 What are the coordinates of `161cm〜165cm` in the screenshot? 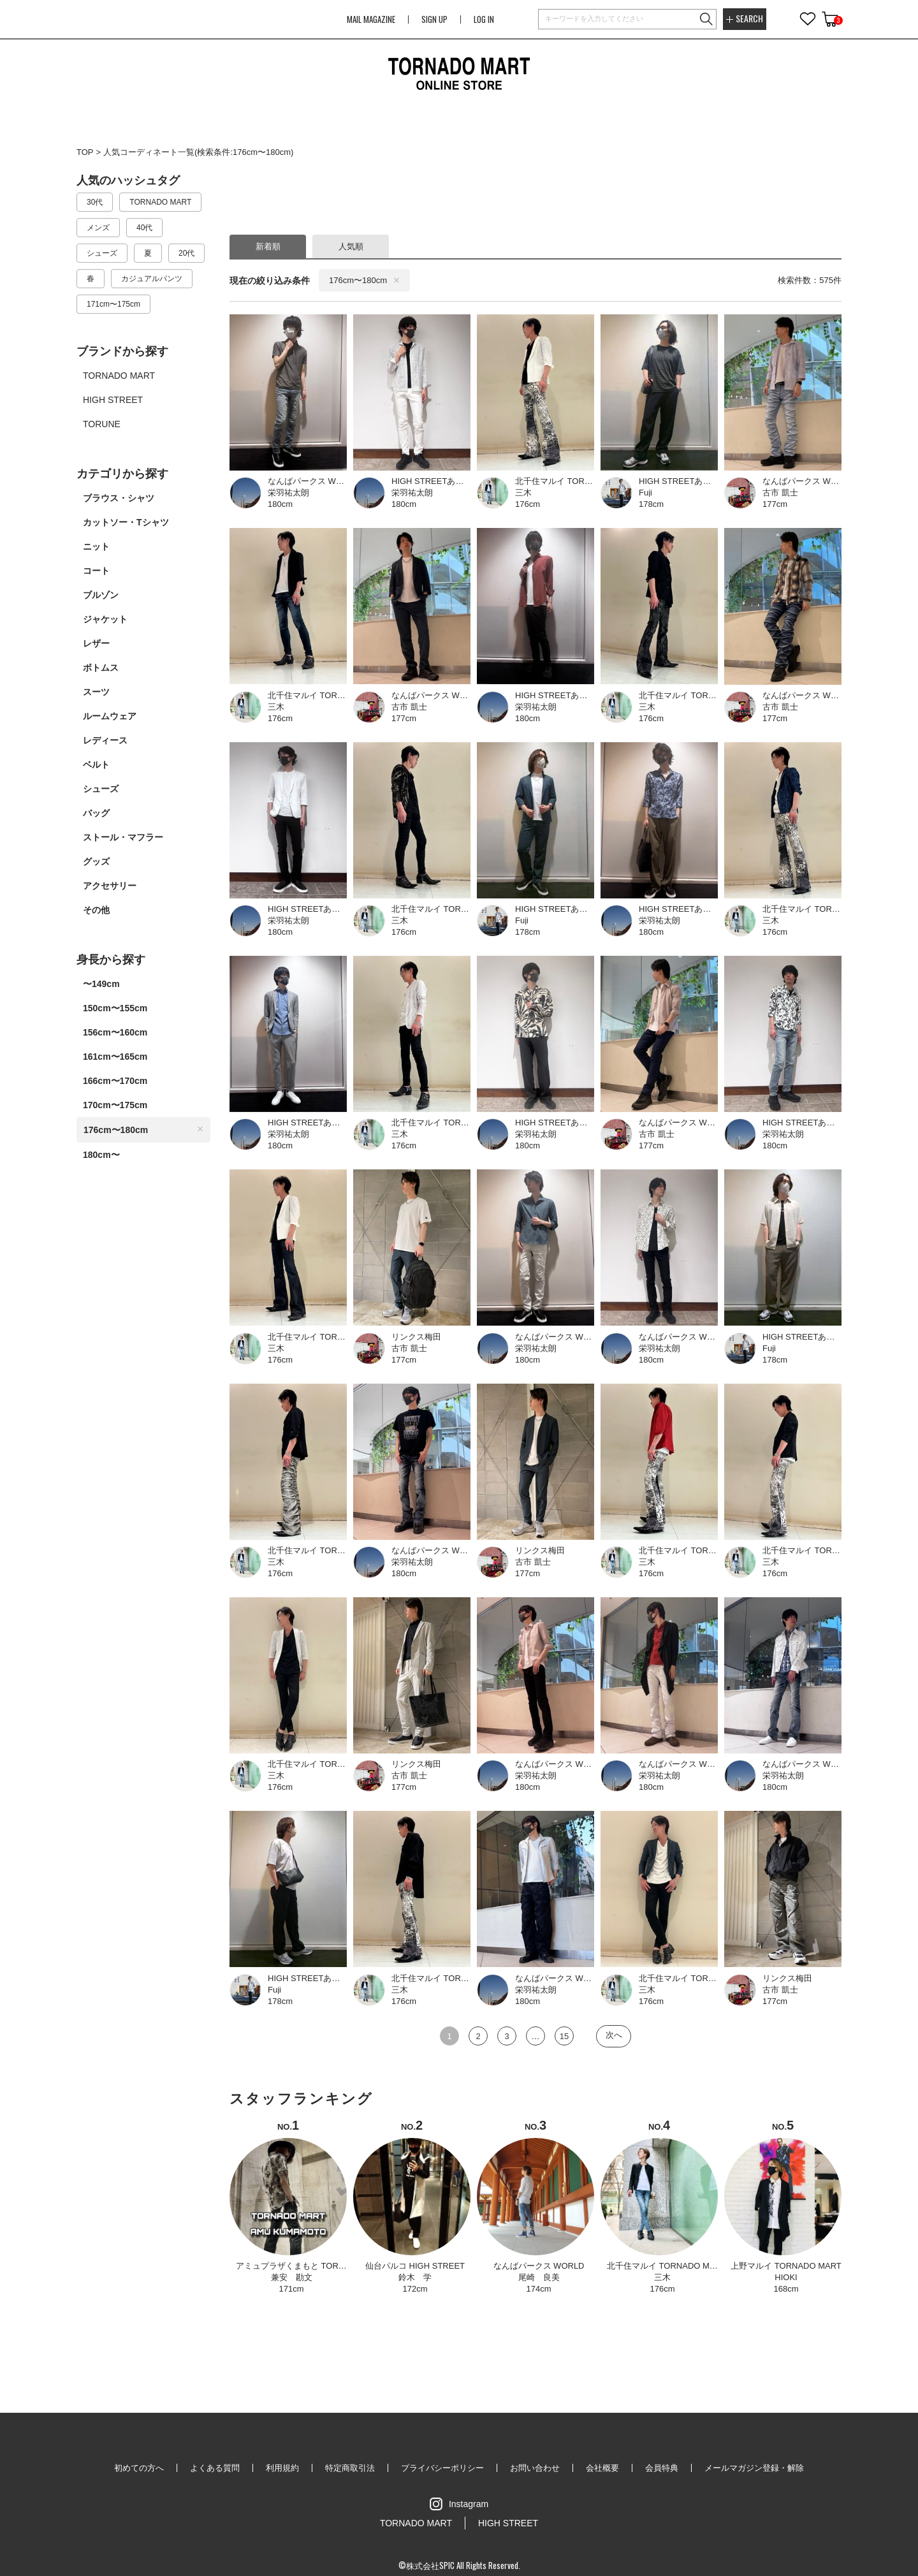 It's located at (115, 1056).